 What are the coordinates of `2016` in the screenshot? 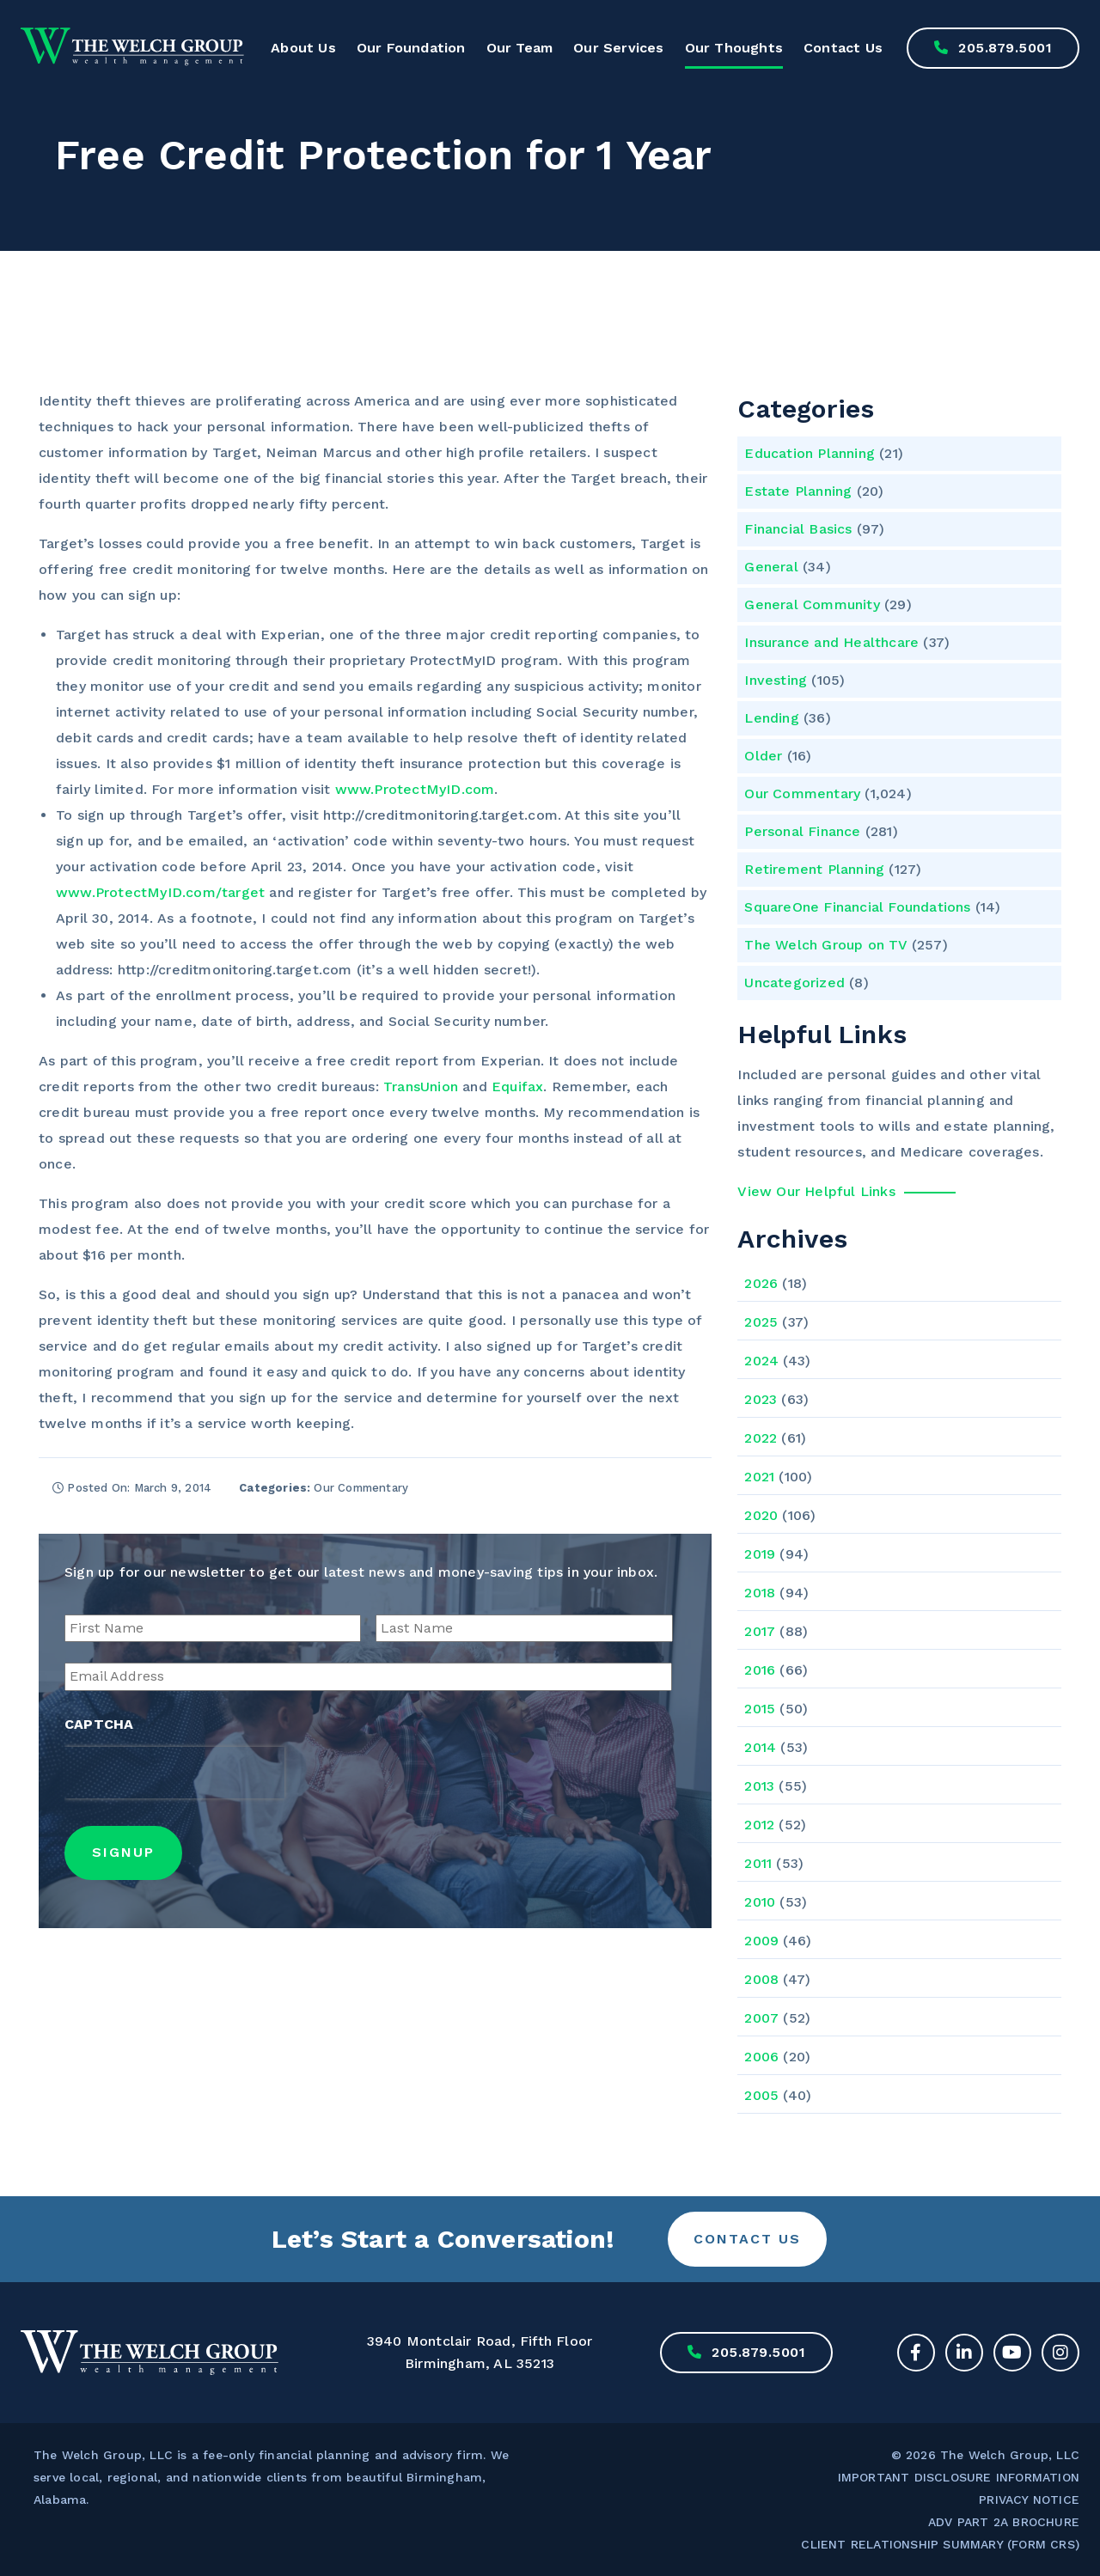 It's located at (759, 1670).